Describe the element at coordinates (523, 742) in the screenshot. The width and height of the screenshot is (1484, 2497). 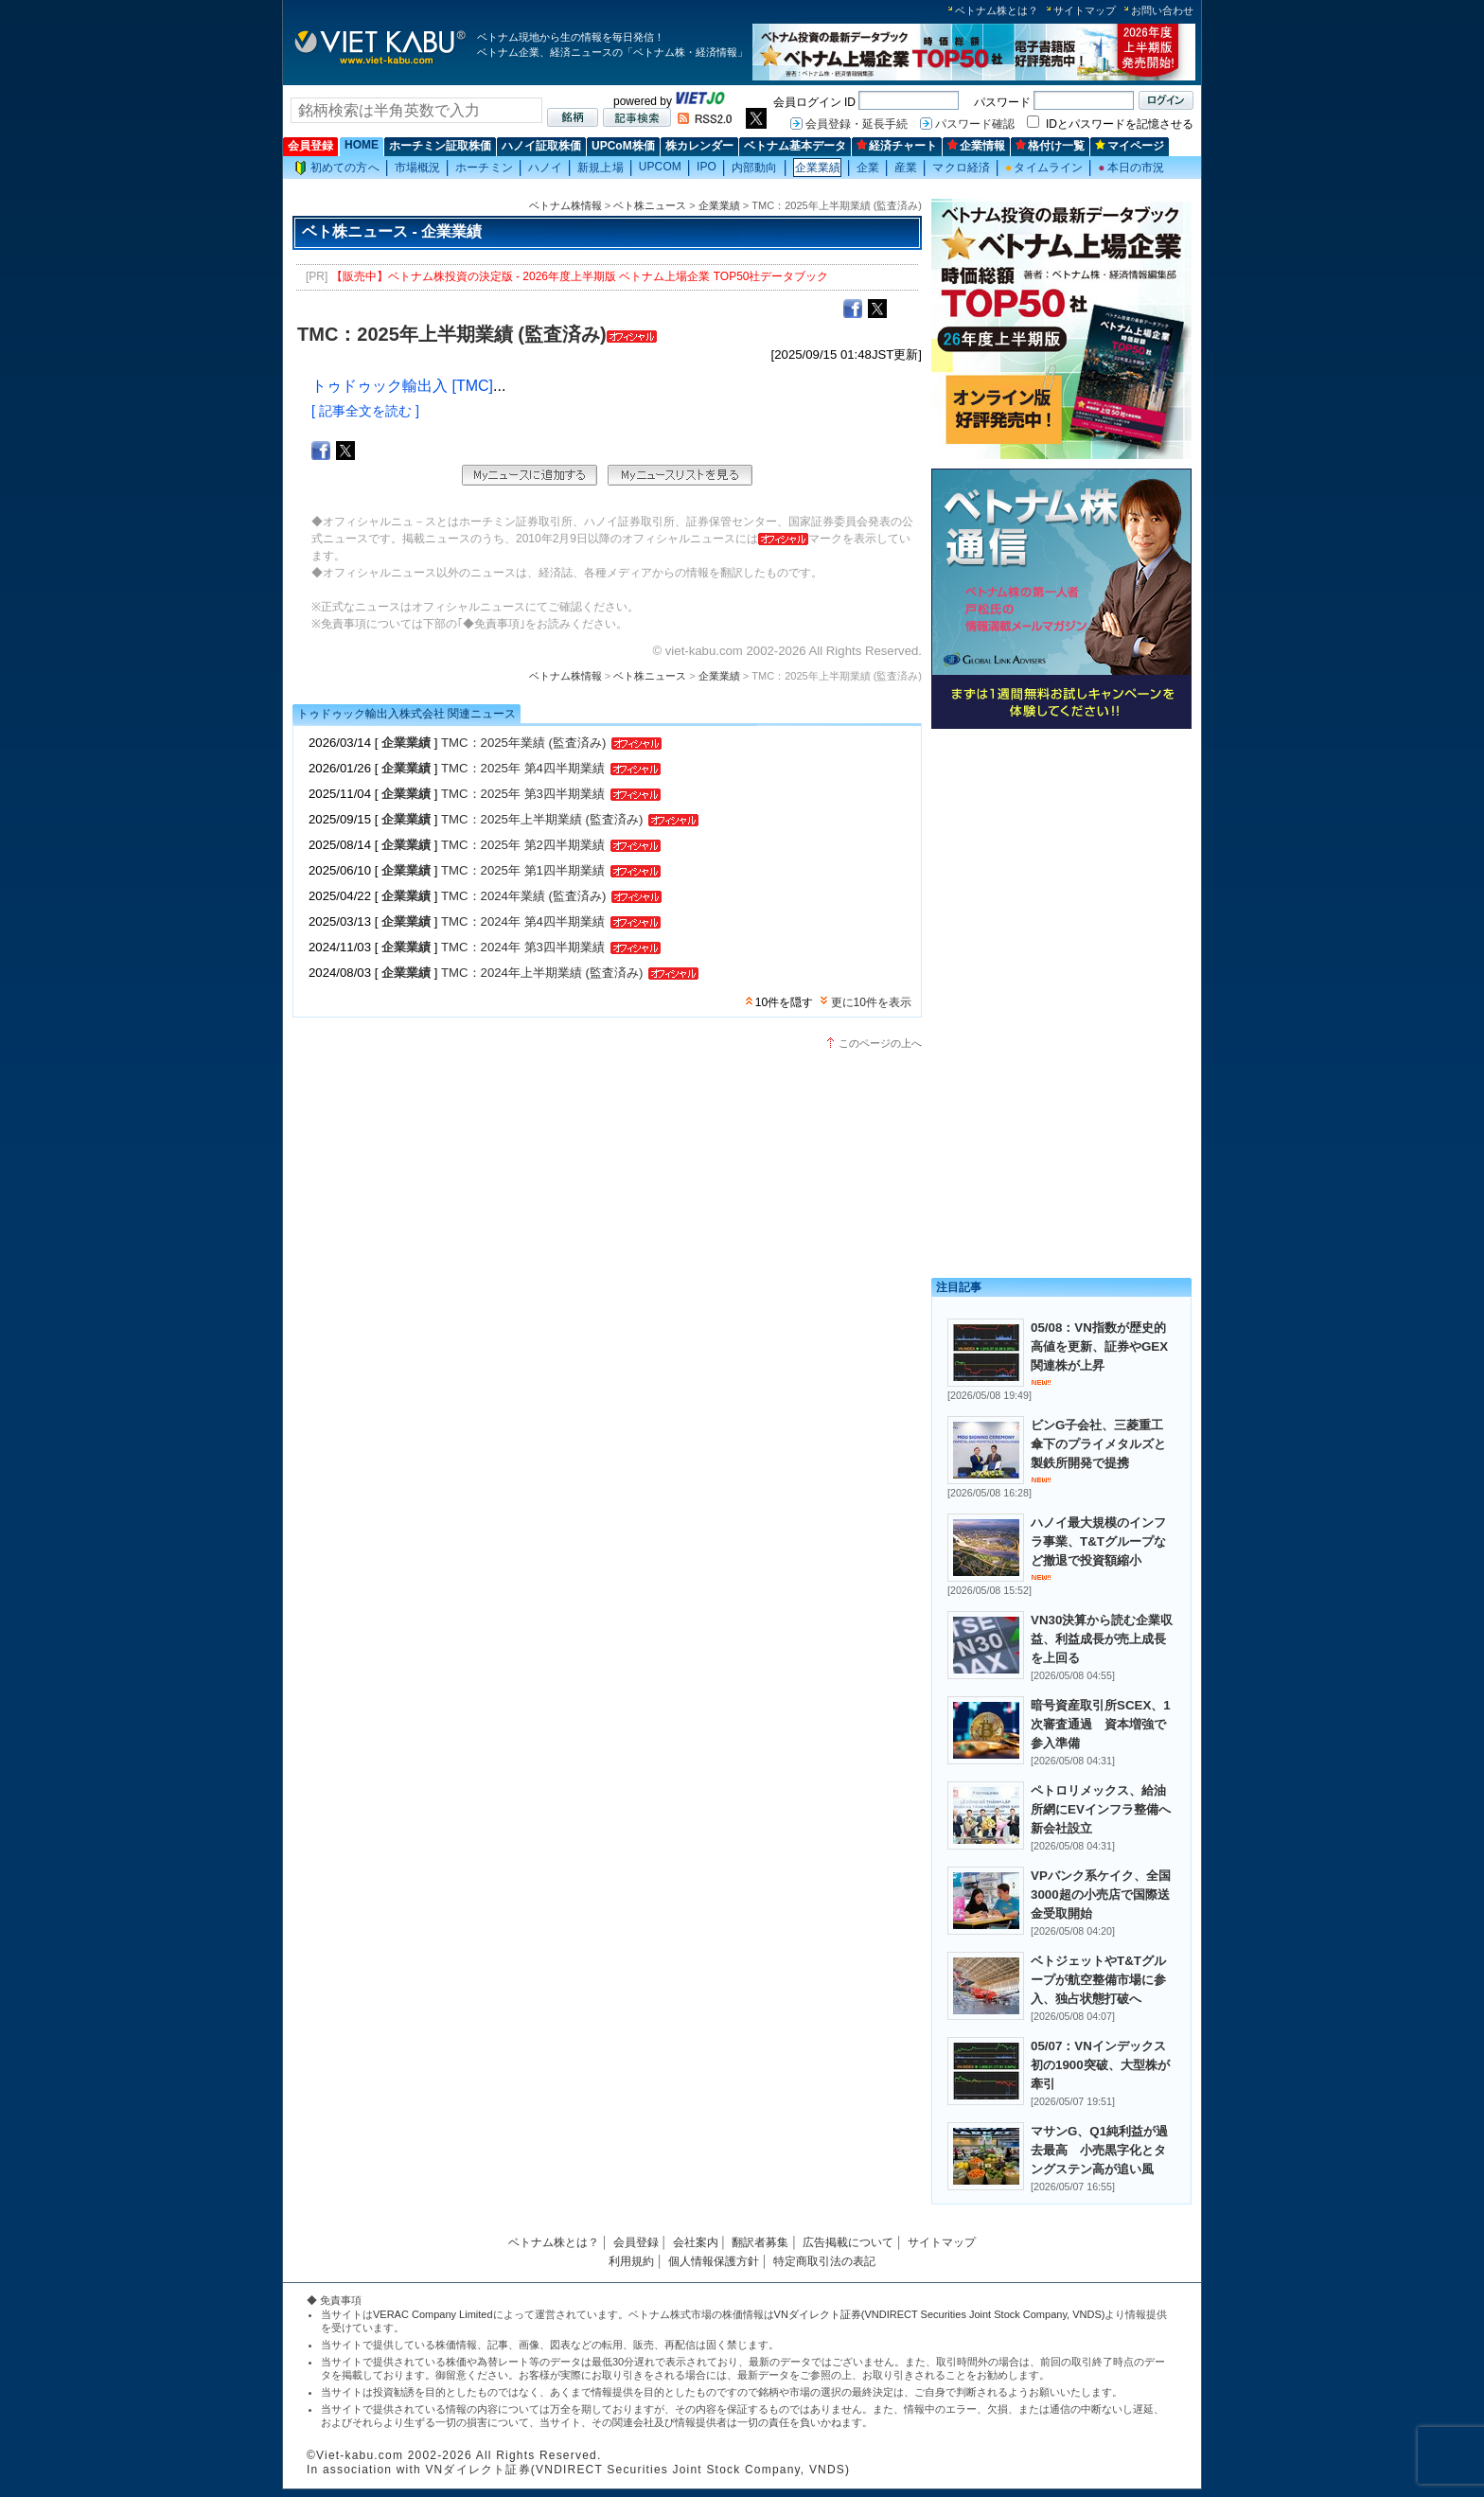
I see `TMC：2025年業績 (監査済み)` at that location.